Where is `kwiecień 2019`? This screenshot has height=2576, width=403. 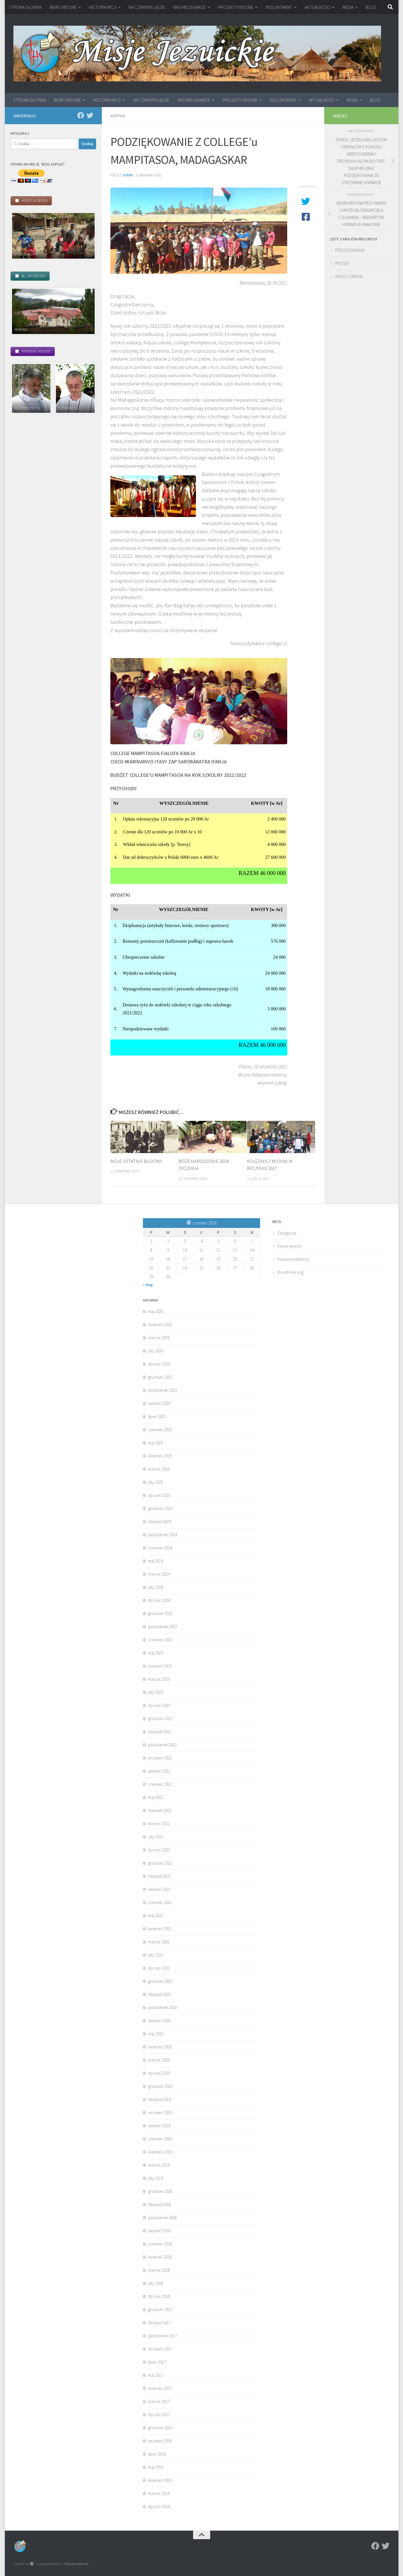
kwiecień 2019 is located at coordinates (160, 2152).